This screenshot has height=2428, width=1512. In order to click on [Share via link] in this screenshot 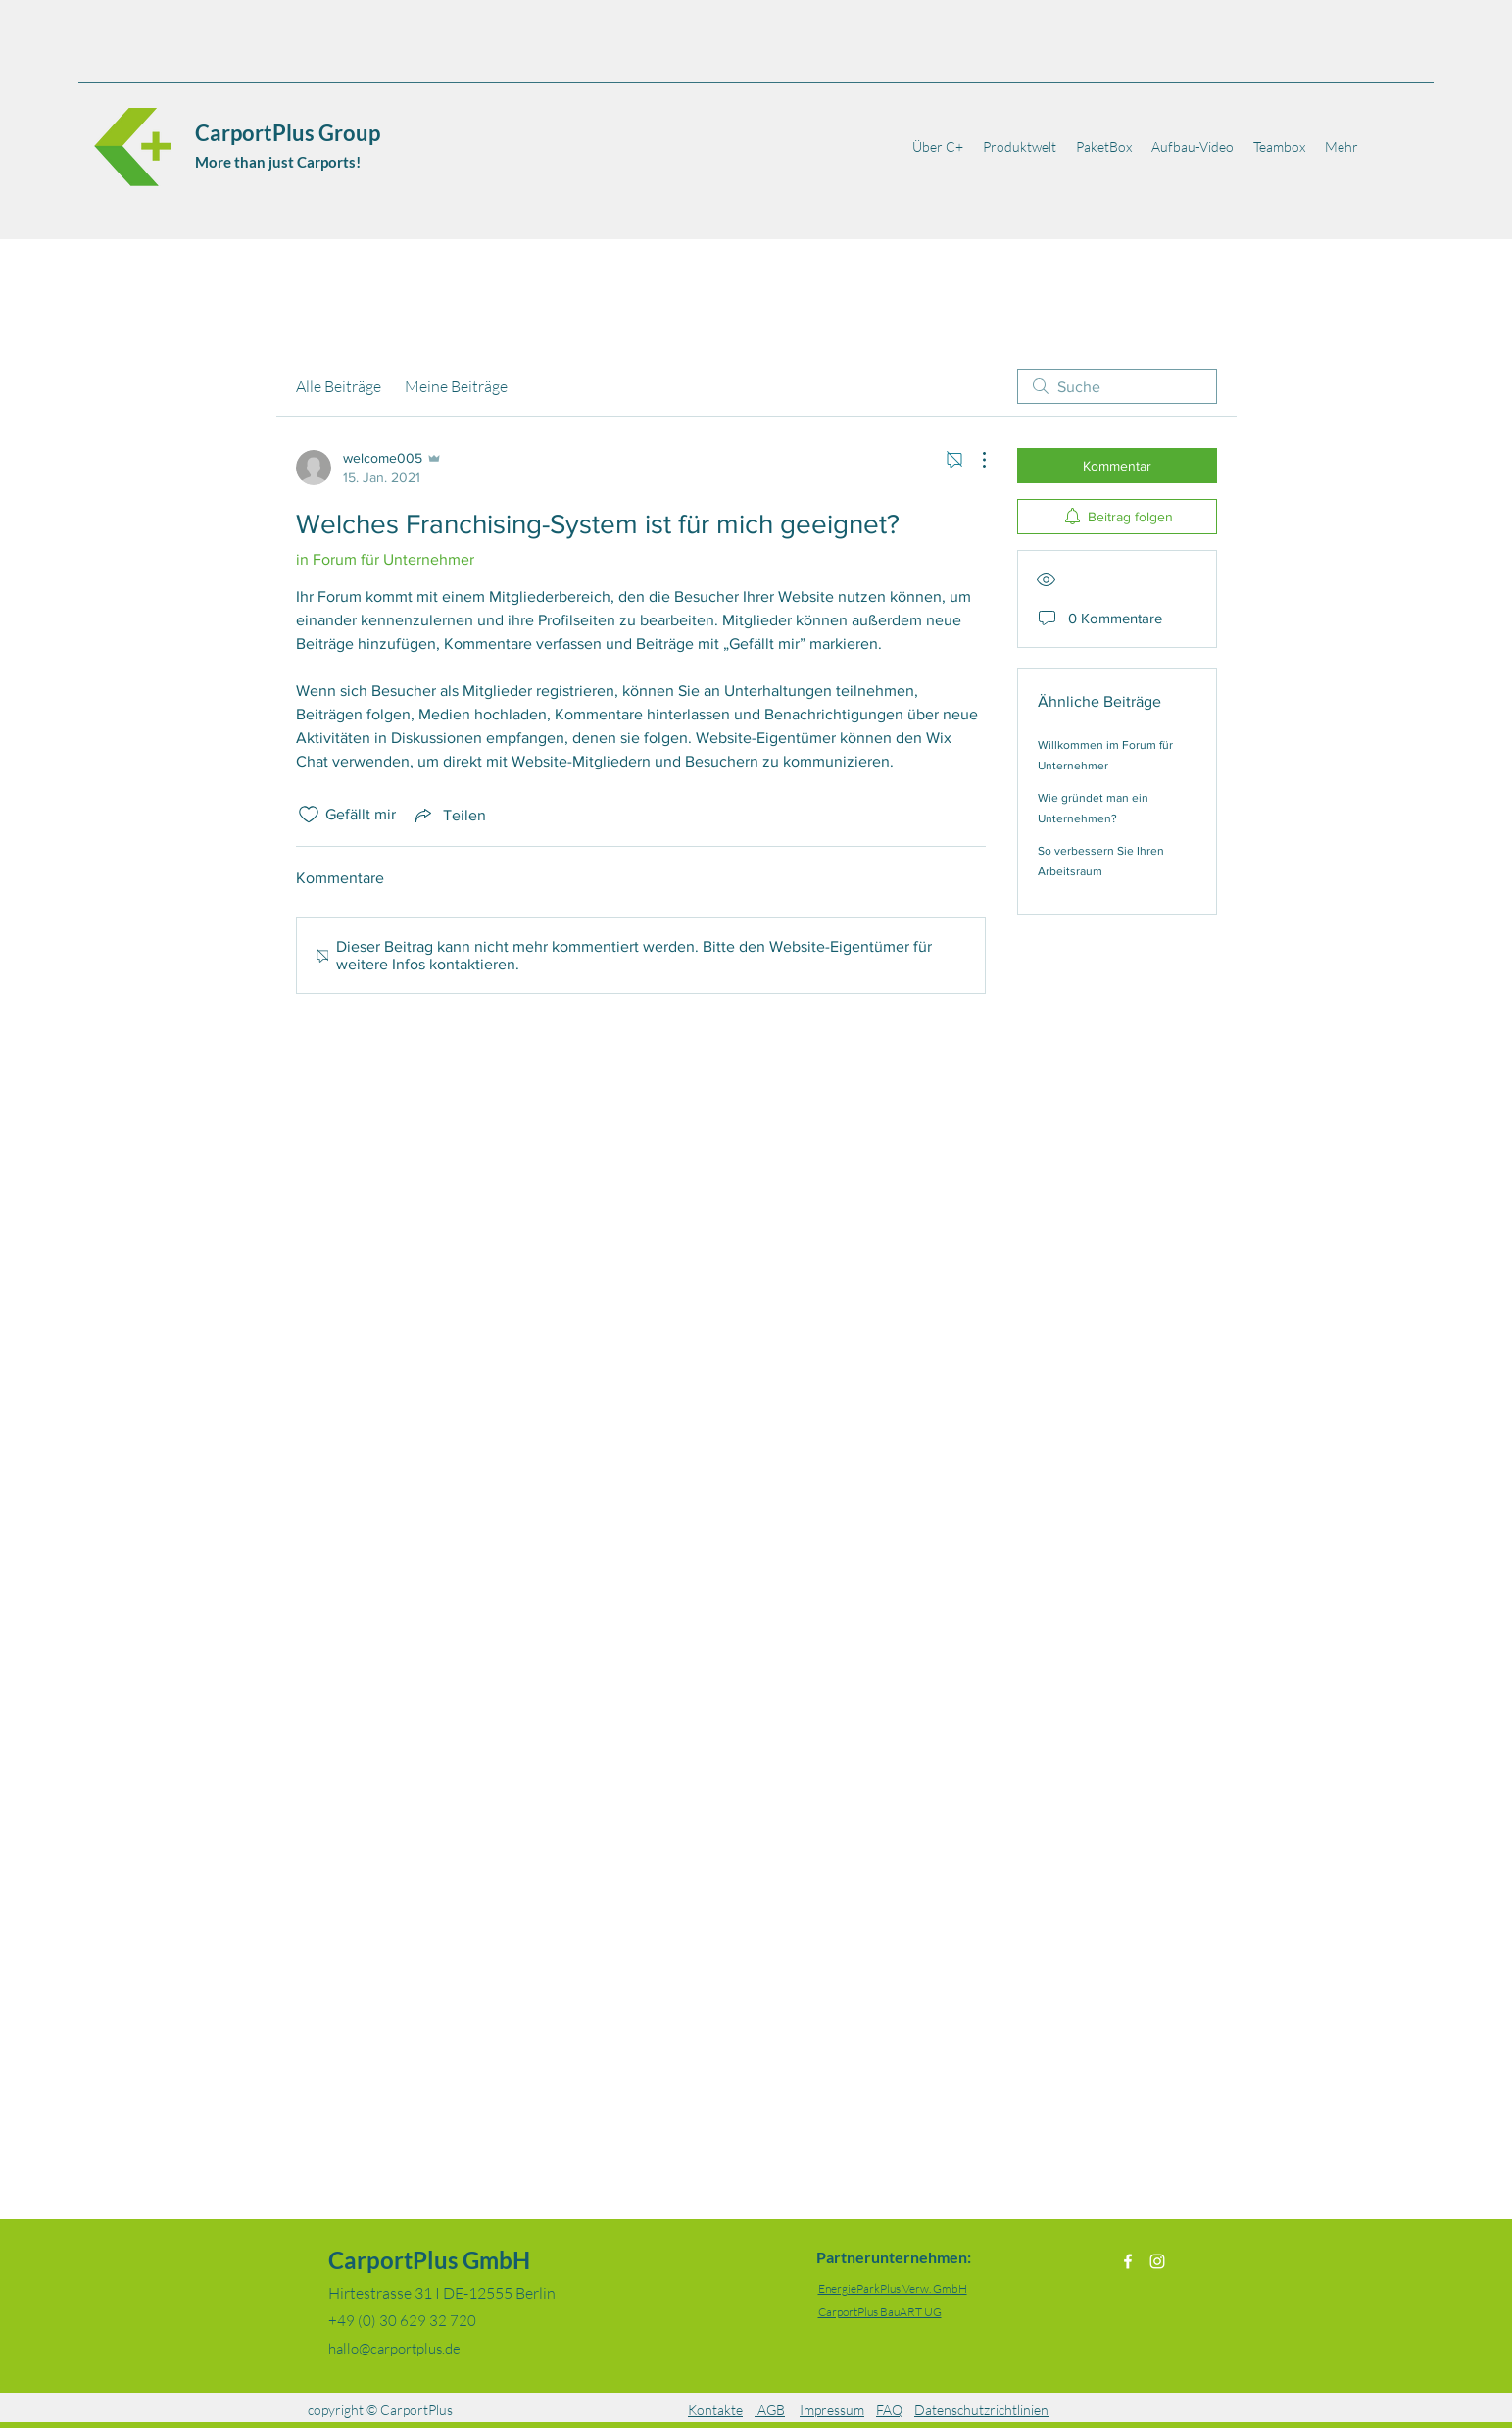, I will do `click(449, 814)`.